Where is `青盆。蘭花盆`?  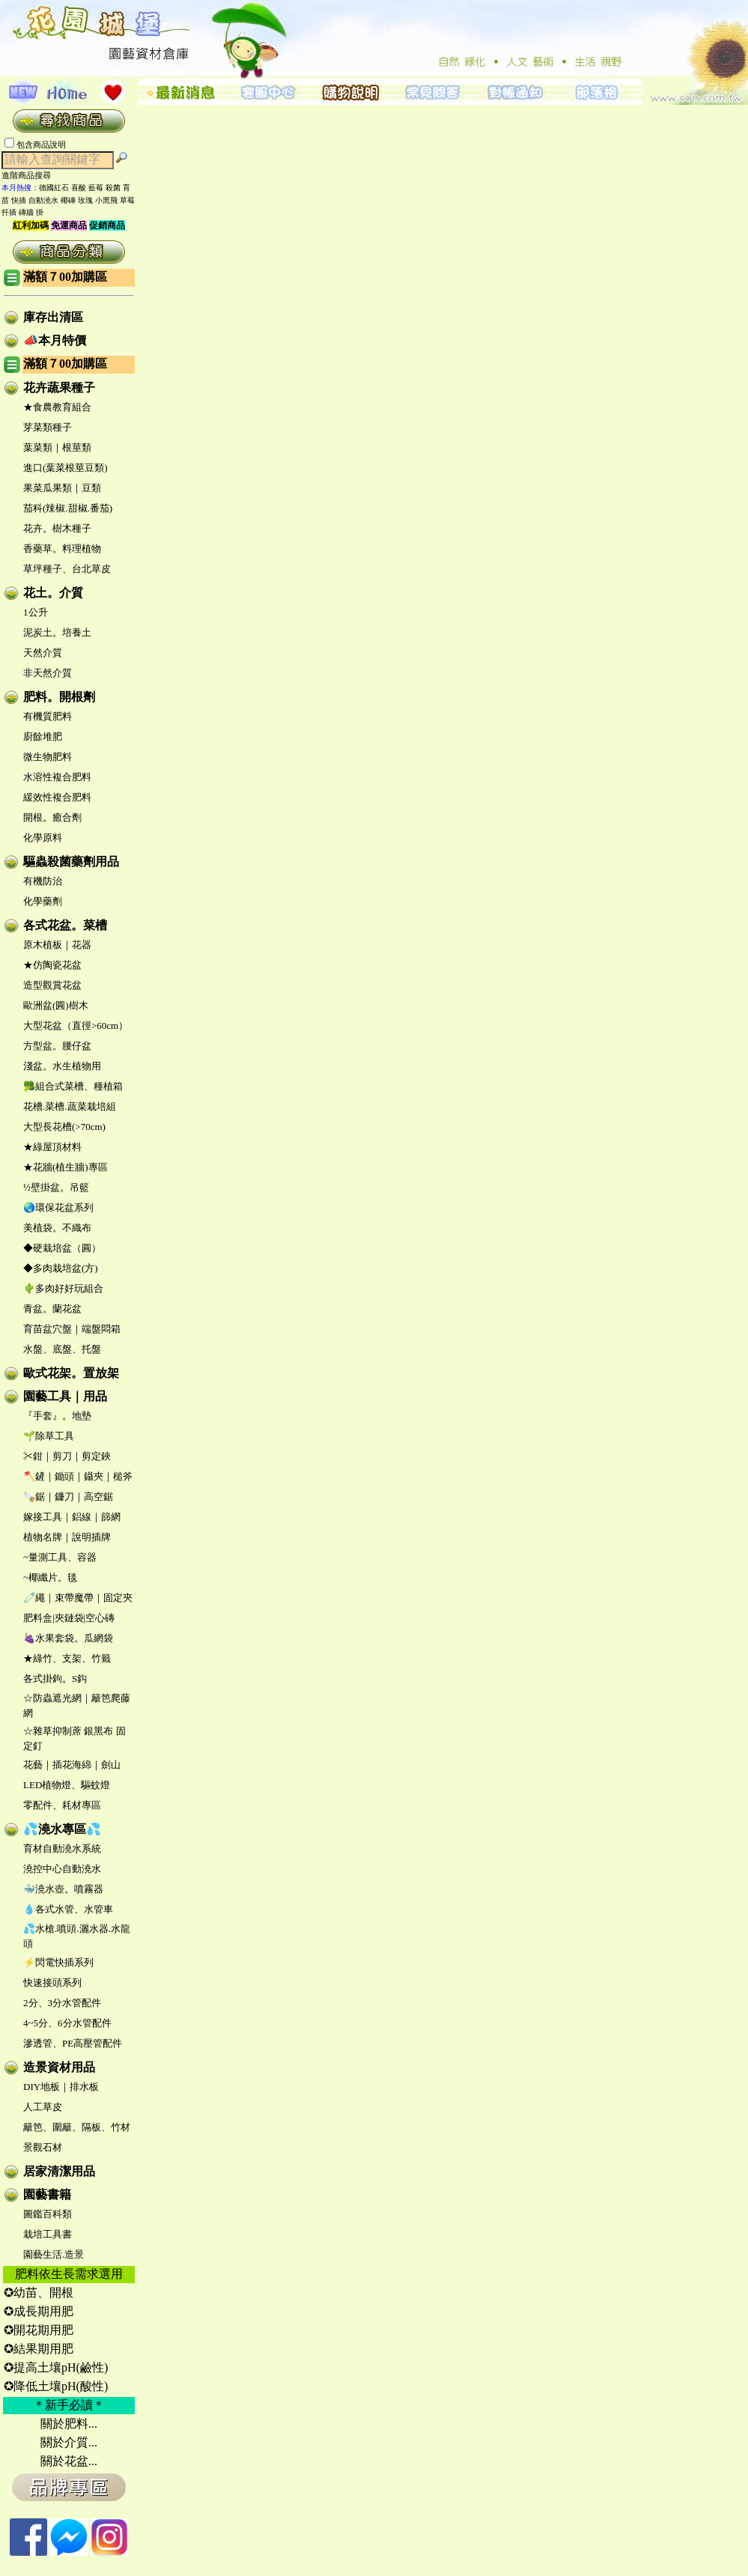
青盆。蘭花盆 is located at coordinates (52, 1308).